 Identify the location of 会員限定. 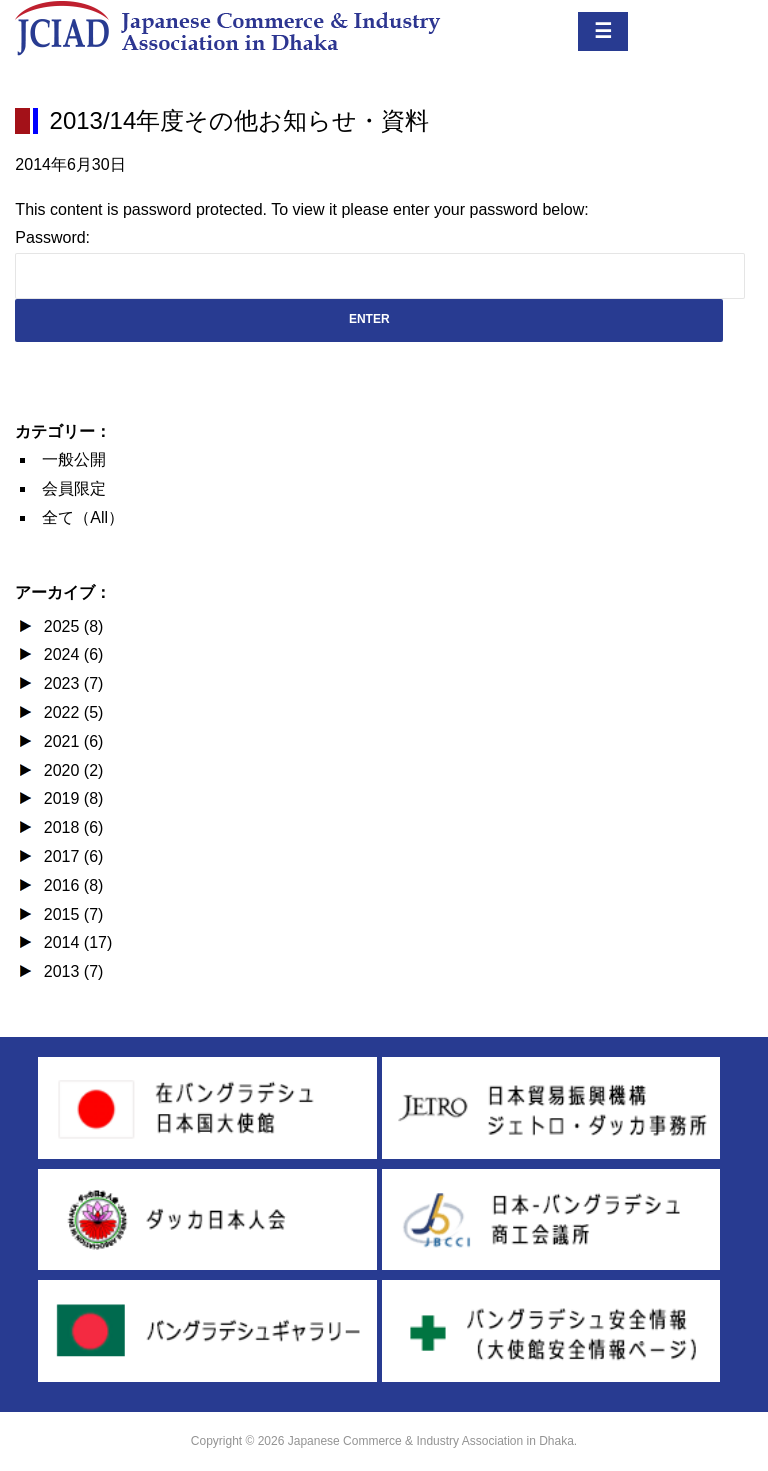
(74, 488).